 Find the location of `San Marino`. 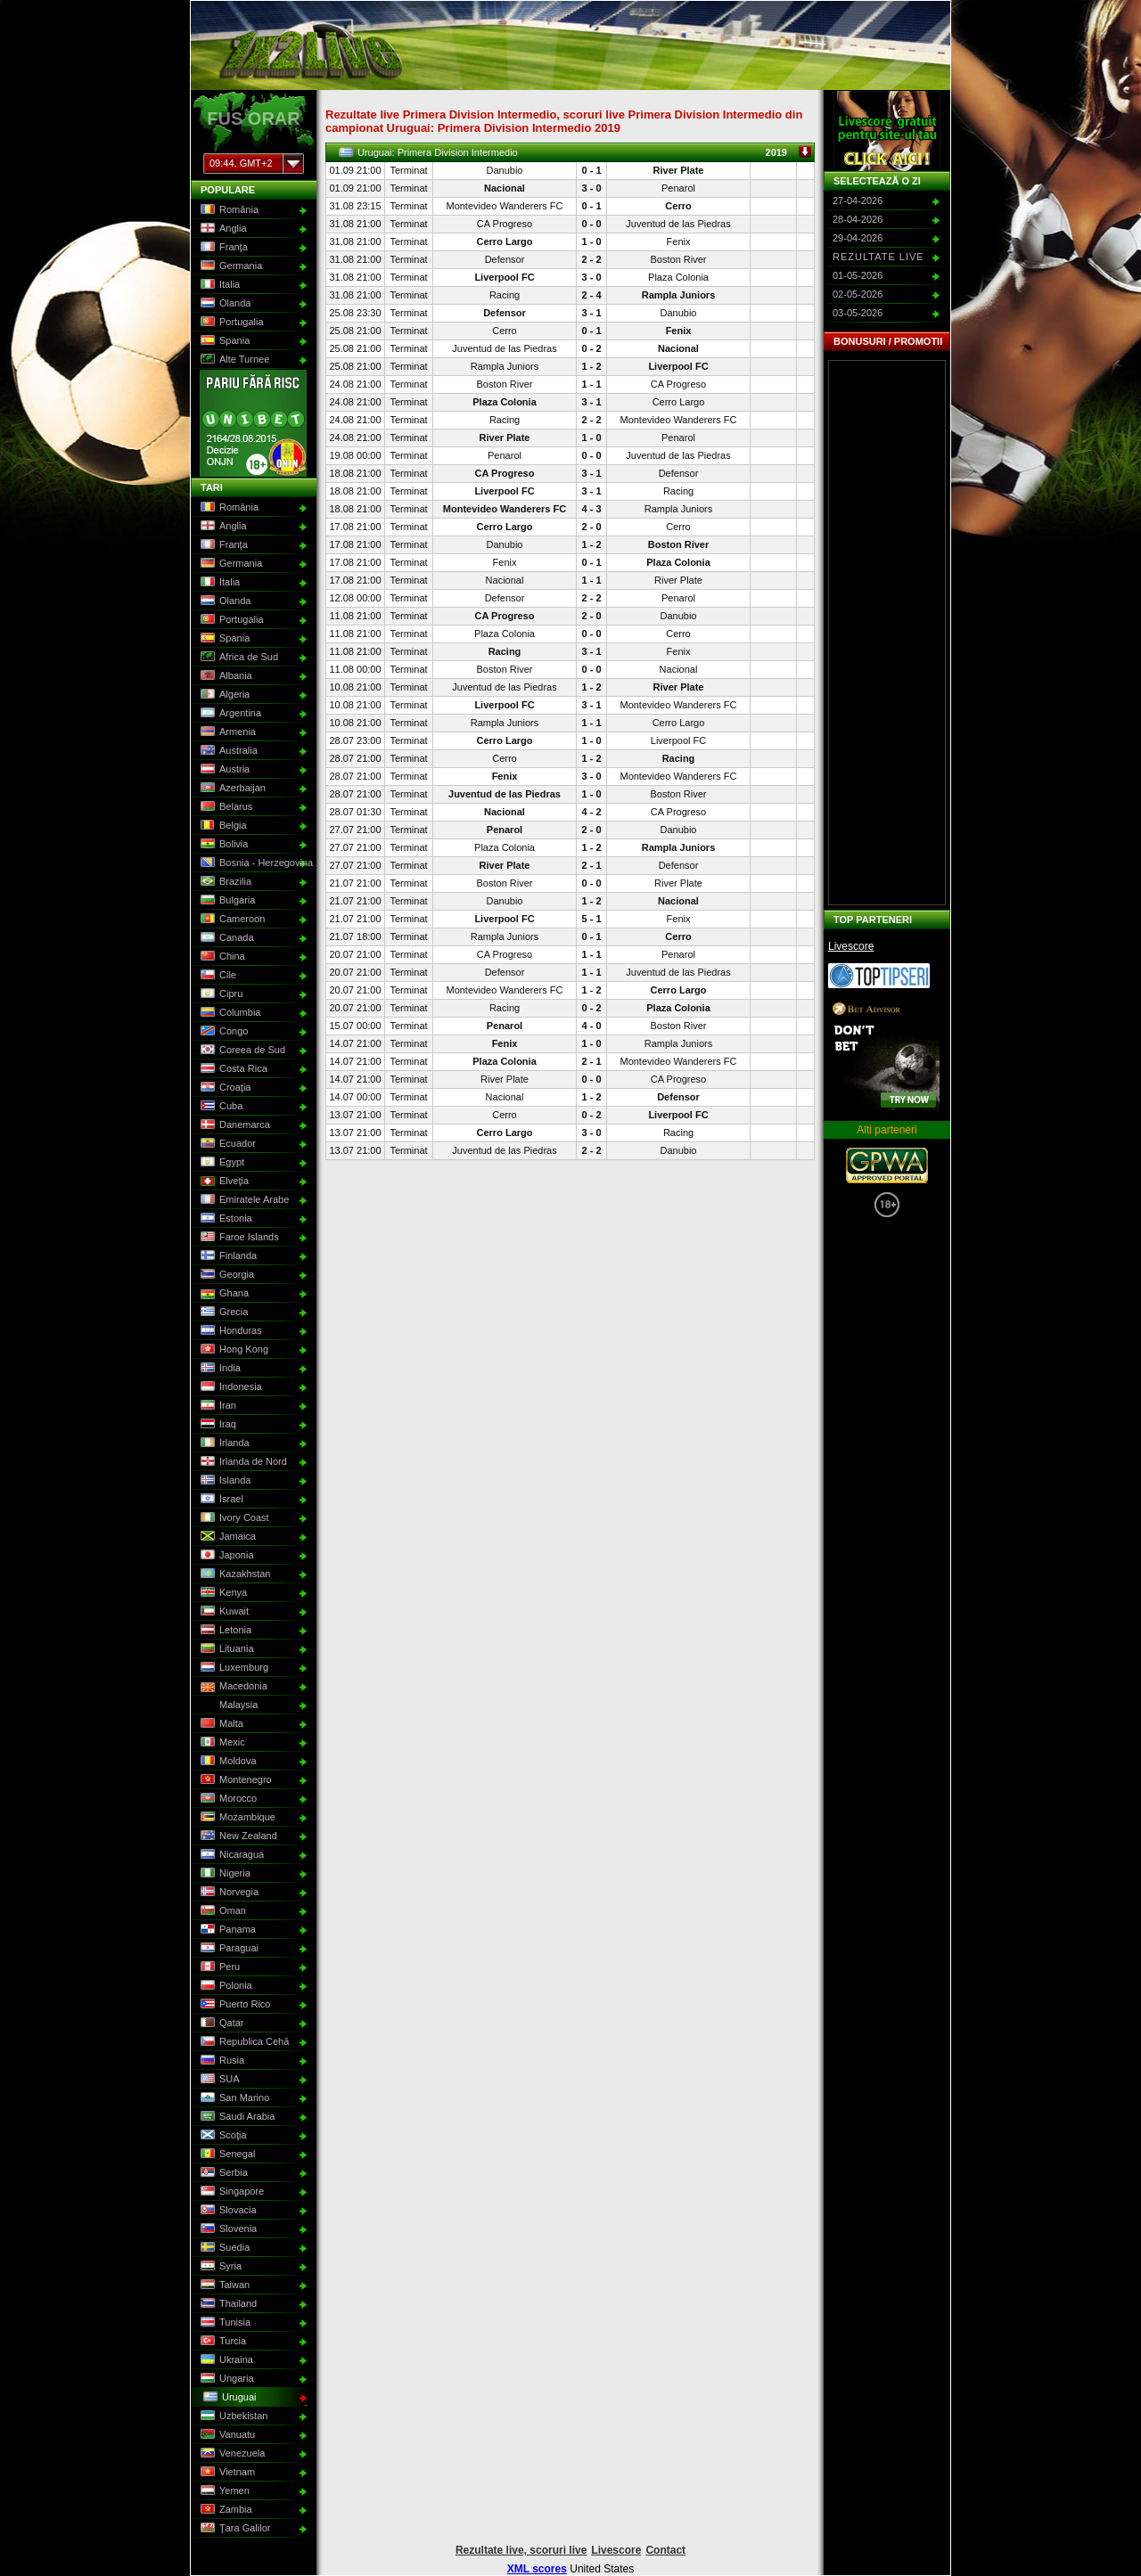

San Marino is located at coordinates (233, 2098).